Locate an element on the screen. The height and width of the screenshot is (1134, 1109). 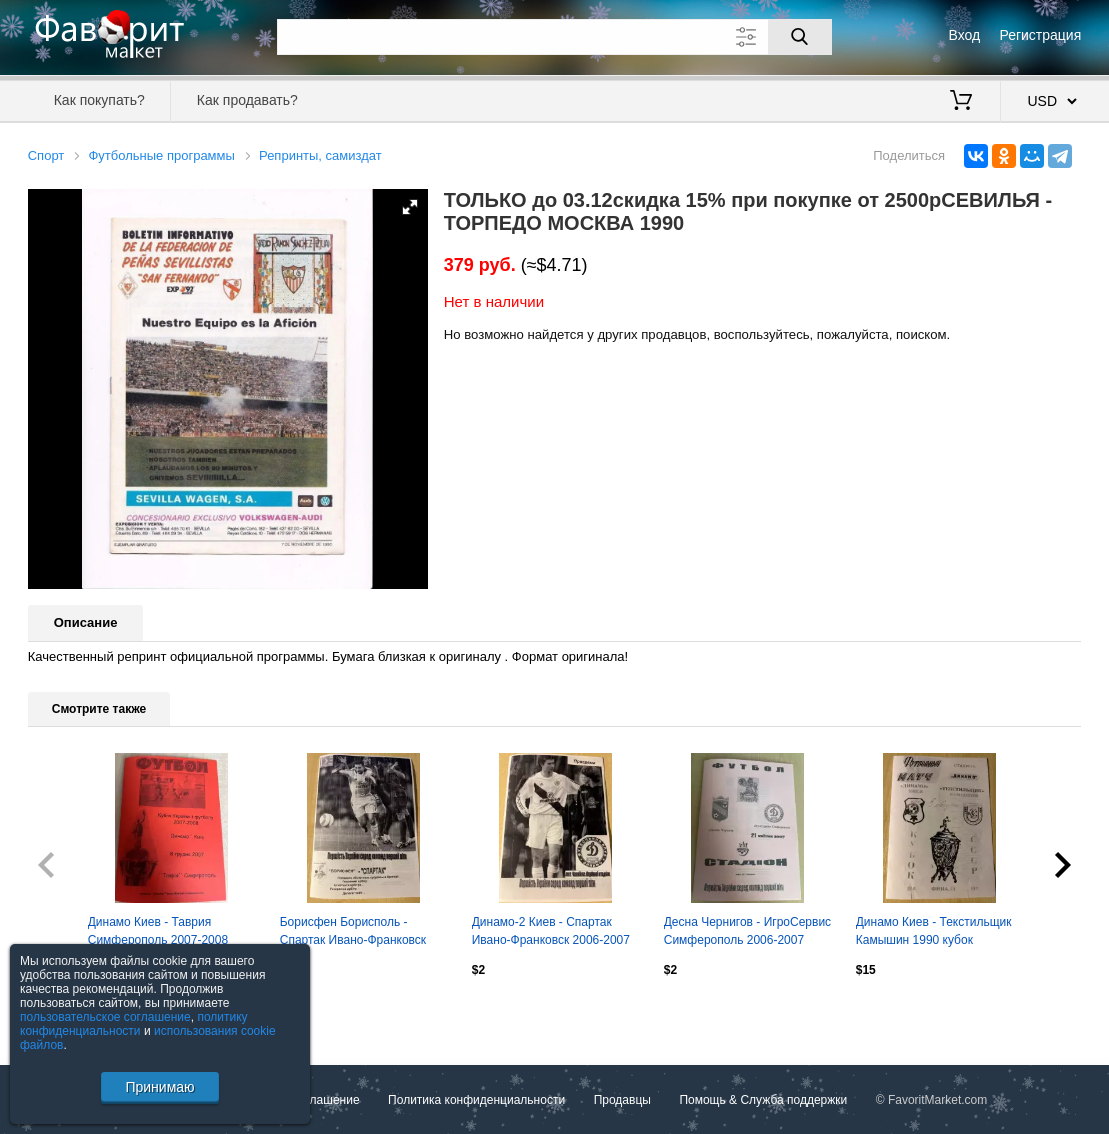
политику конфиденциальности is located at coordinates (134, 1024).